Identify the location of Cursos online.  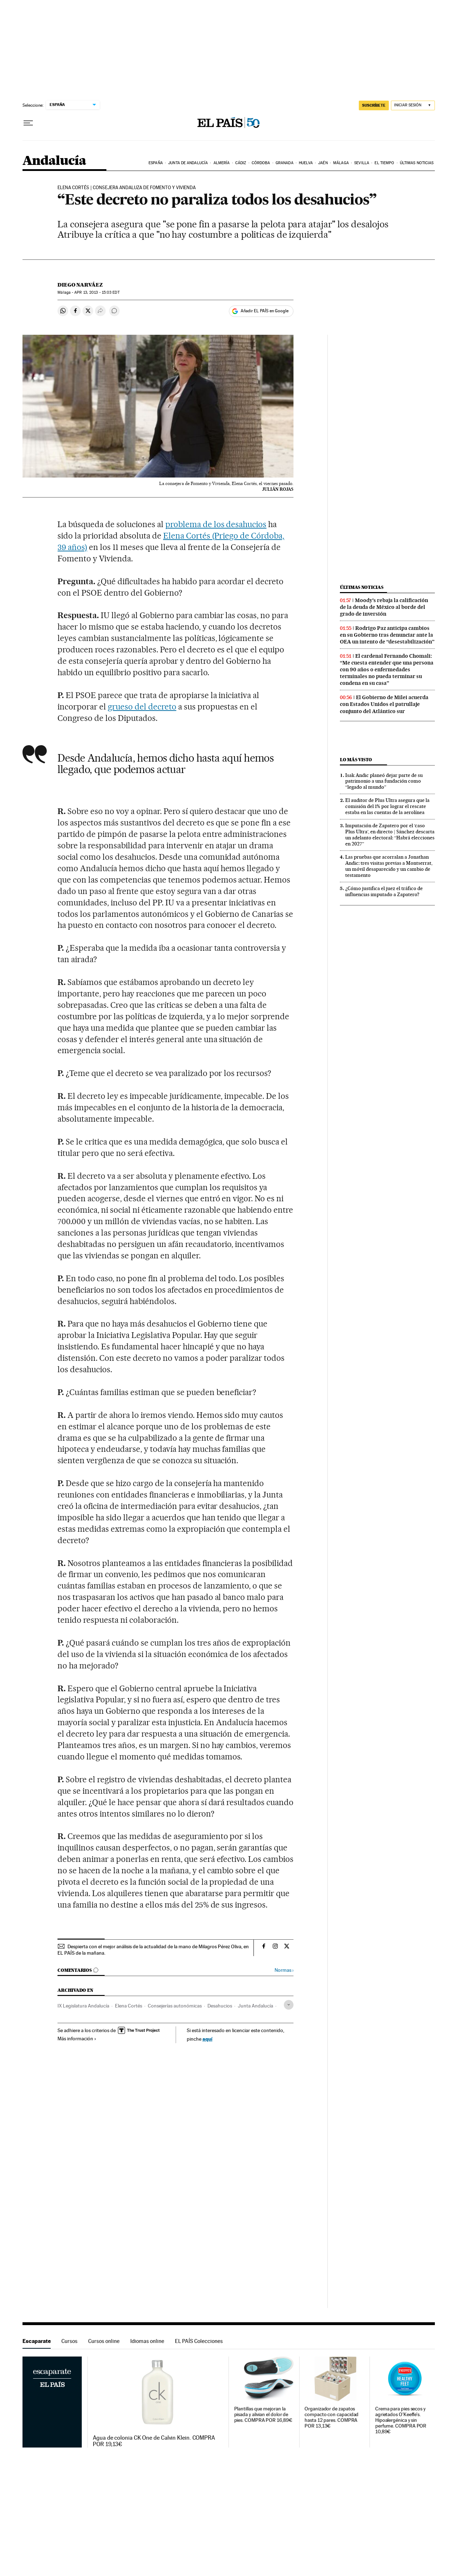
(104, 2341).